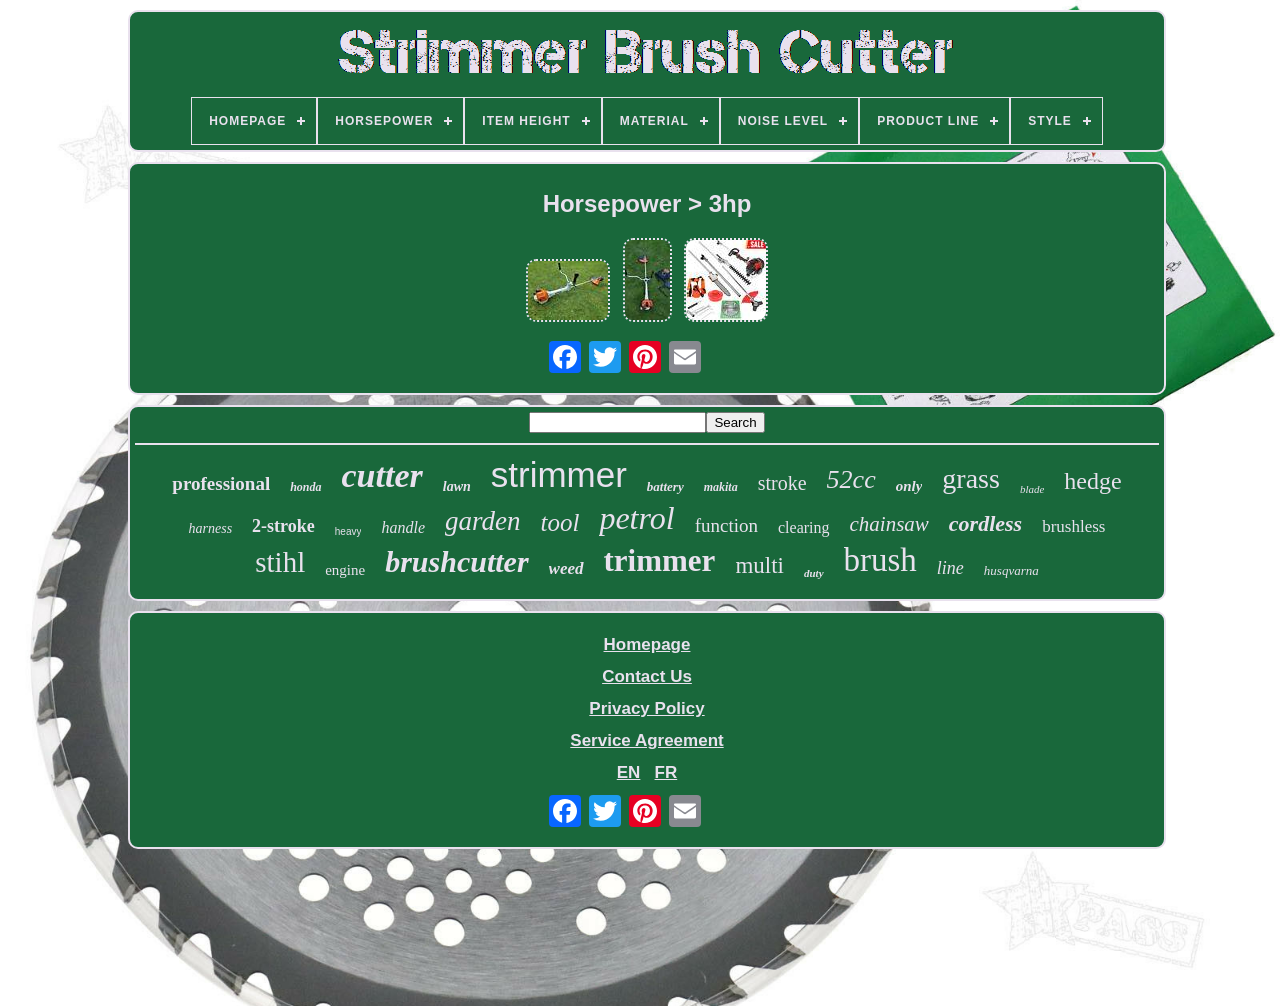  Describe the element at coordinates (1073, 526) in the screenshot. I see `brushless` at that location.